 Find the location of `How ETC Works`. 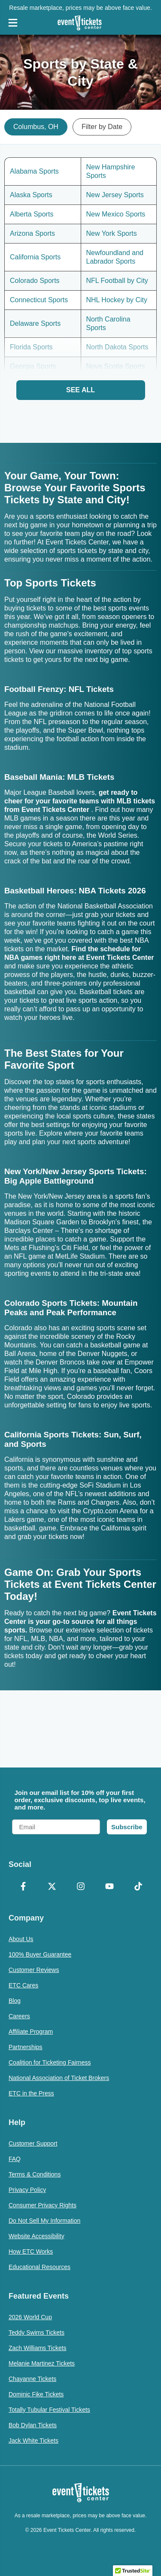

How ETC Works is located at coordinates (31, 2251).